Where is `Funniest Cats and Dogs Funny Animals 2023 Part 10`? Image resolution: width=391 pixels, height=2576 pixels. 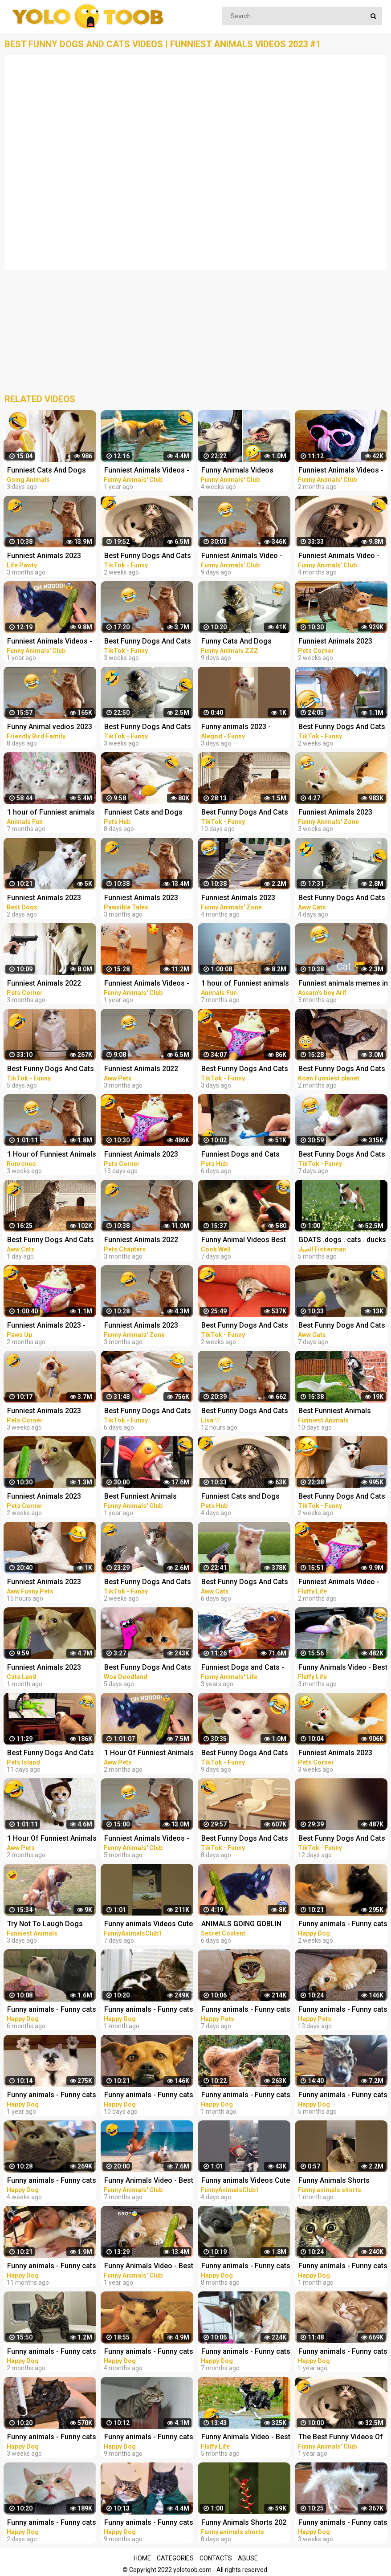
Funniest Cats and Dogs Funny Animals 2023 Part 10 is located at coordinates (144, 813).